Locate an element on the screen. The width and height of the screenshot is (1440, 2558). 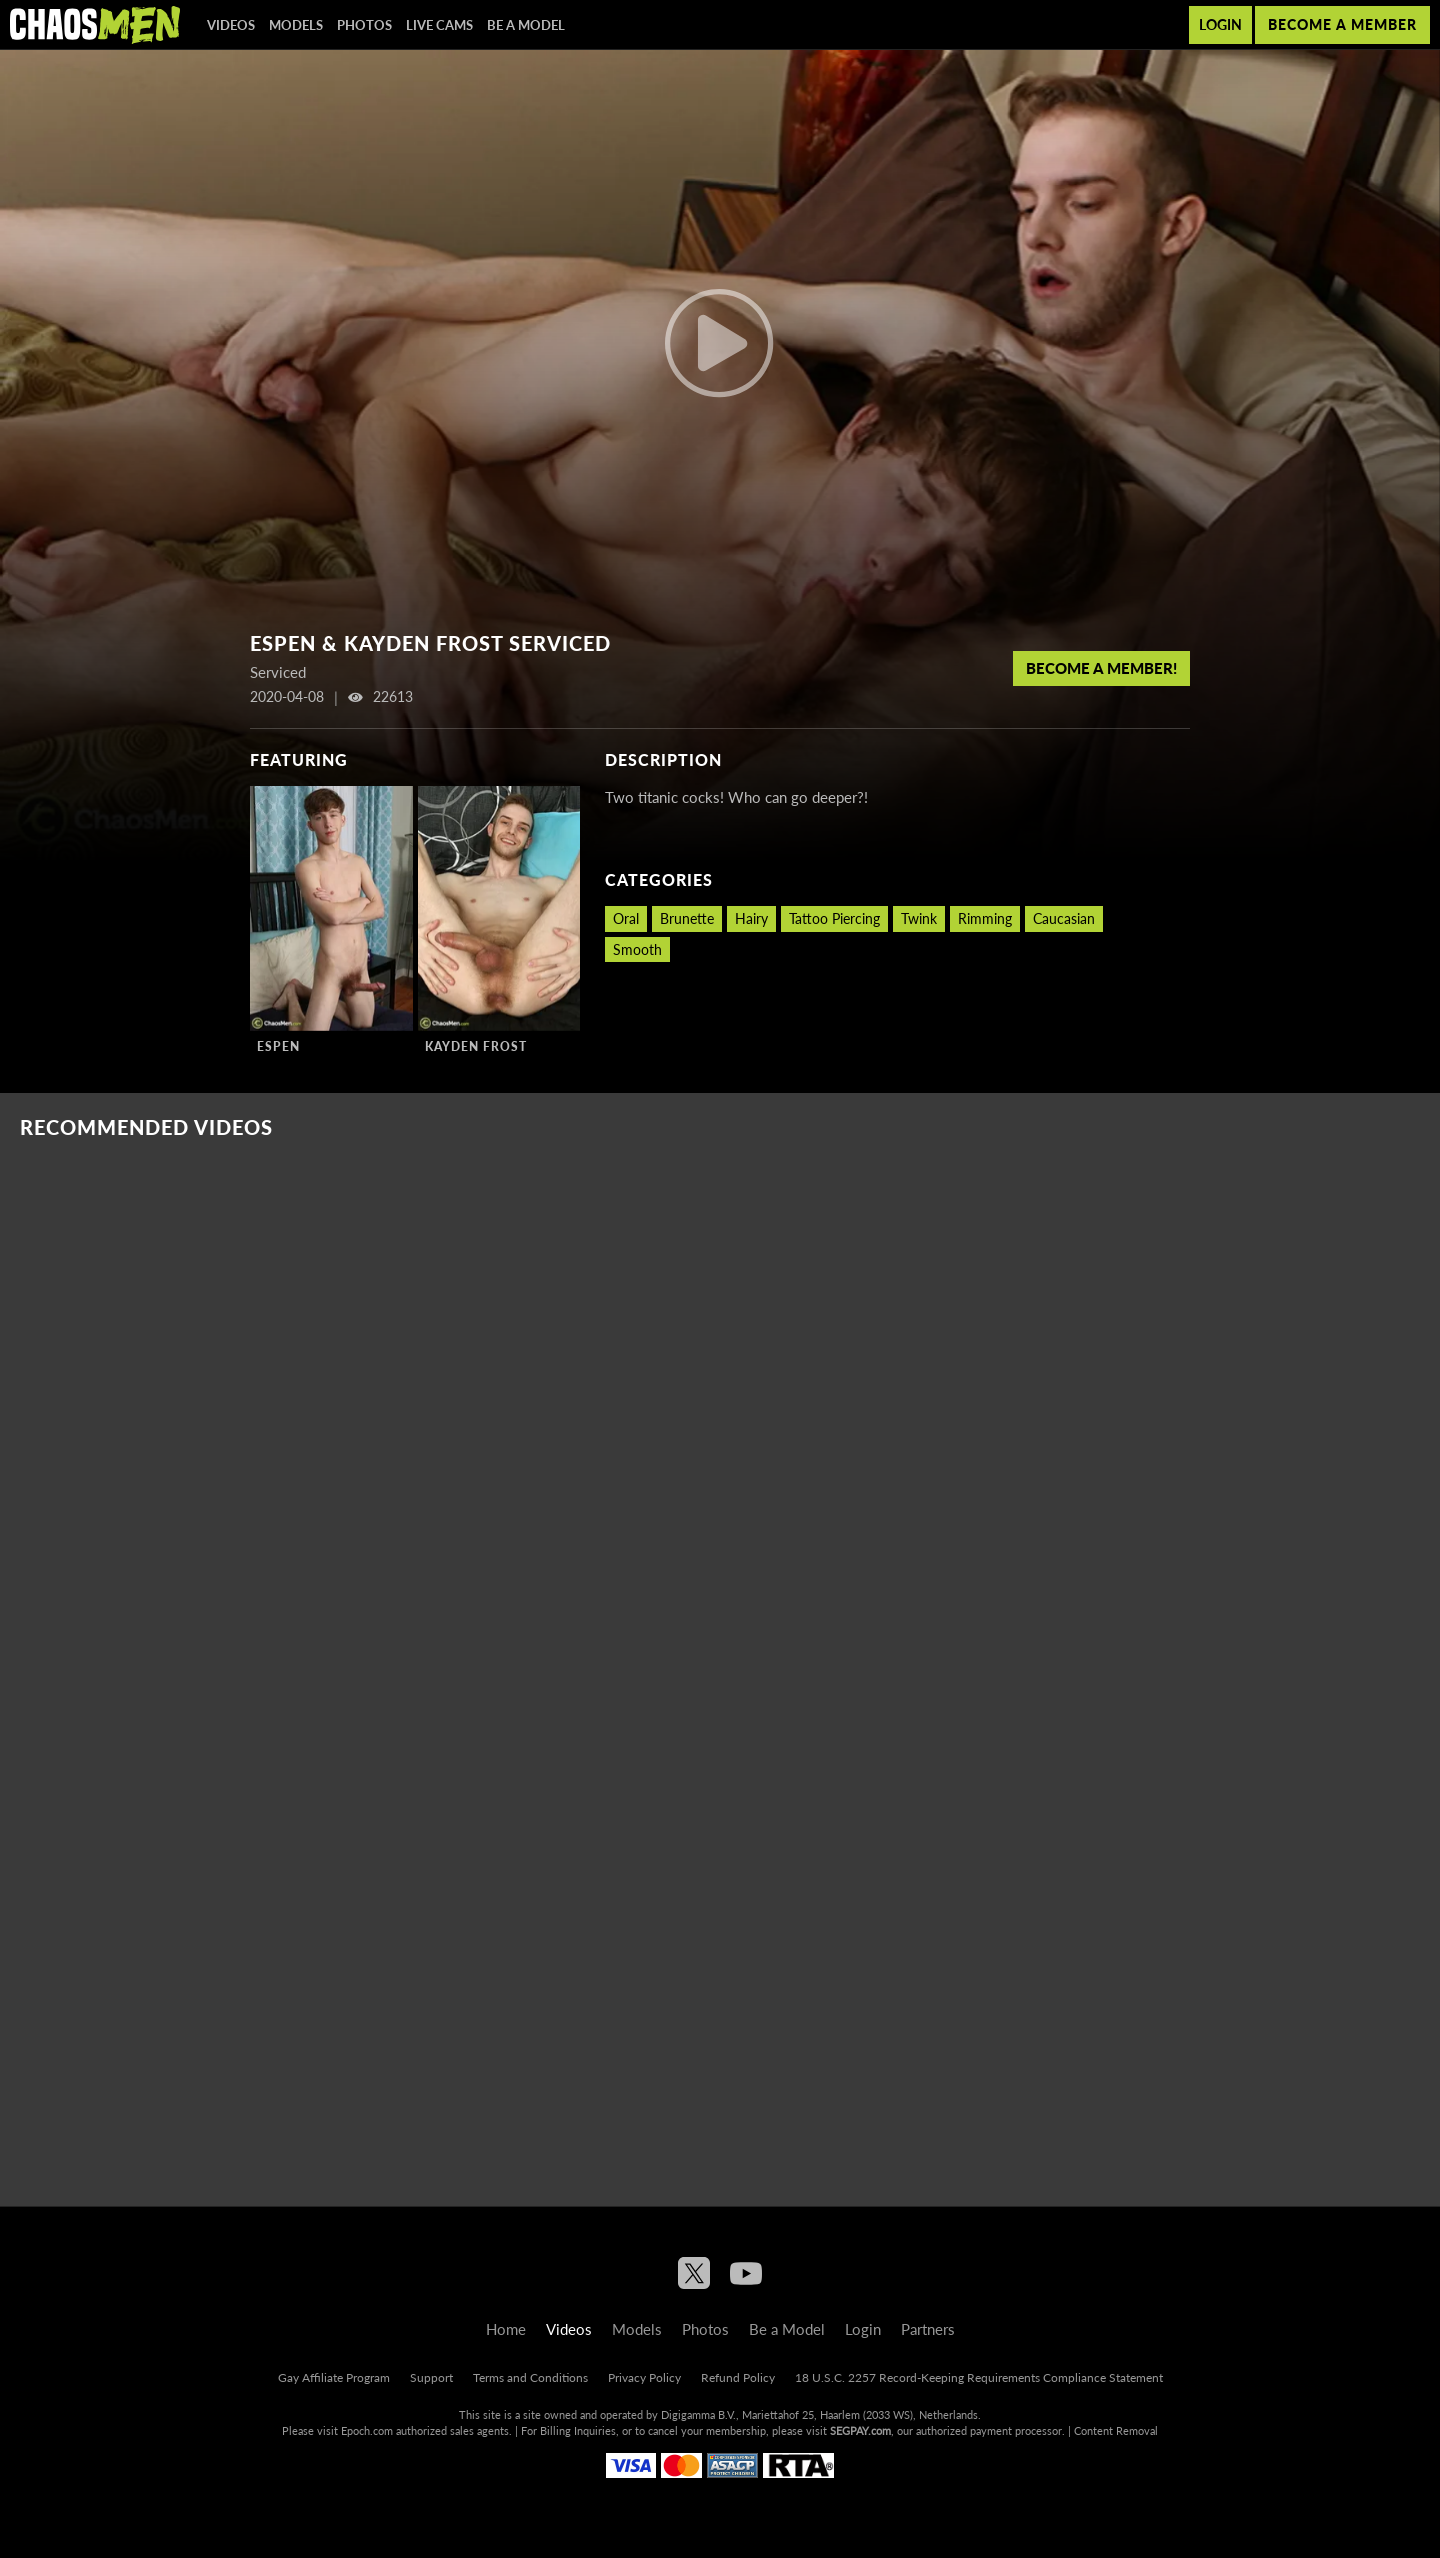
Partners is located at coordinates (928, 2329).